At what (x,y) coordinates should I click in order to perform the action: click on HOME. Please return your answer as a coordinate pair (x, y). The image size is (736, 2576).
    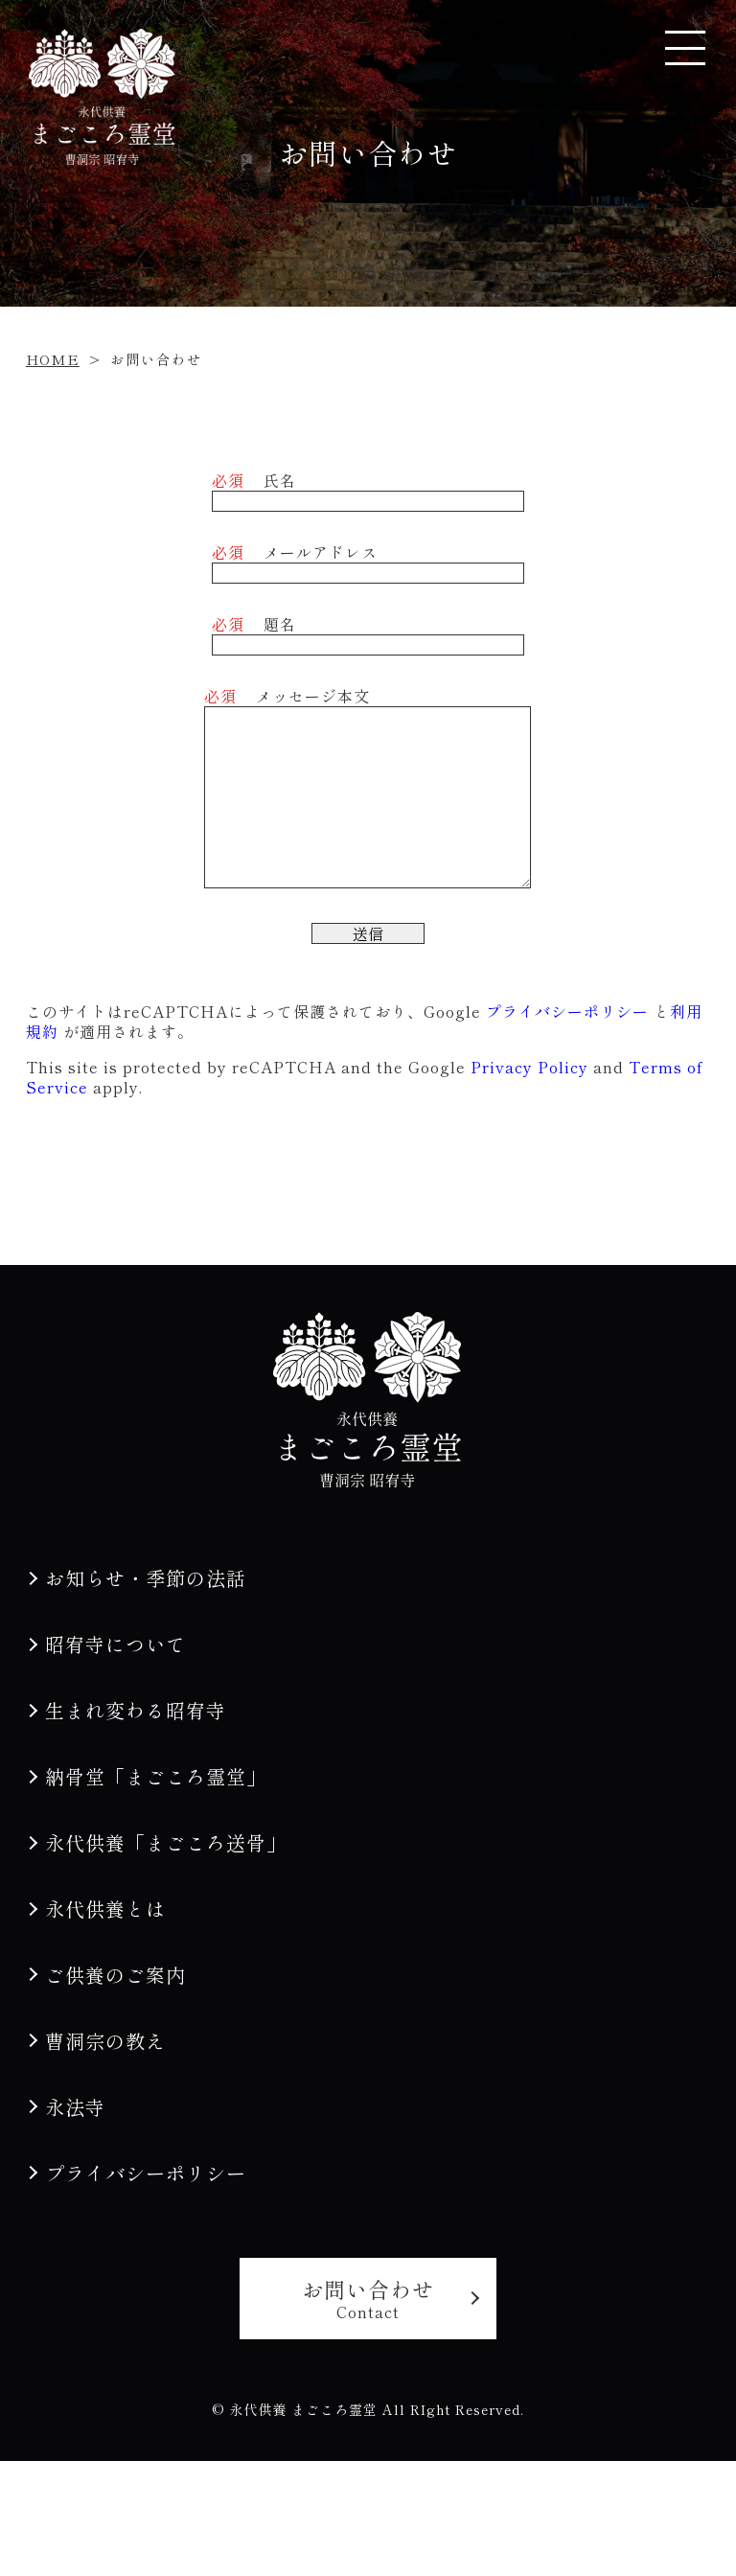
    Looking at the image, I should click on (53, 359).